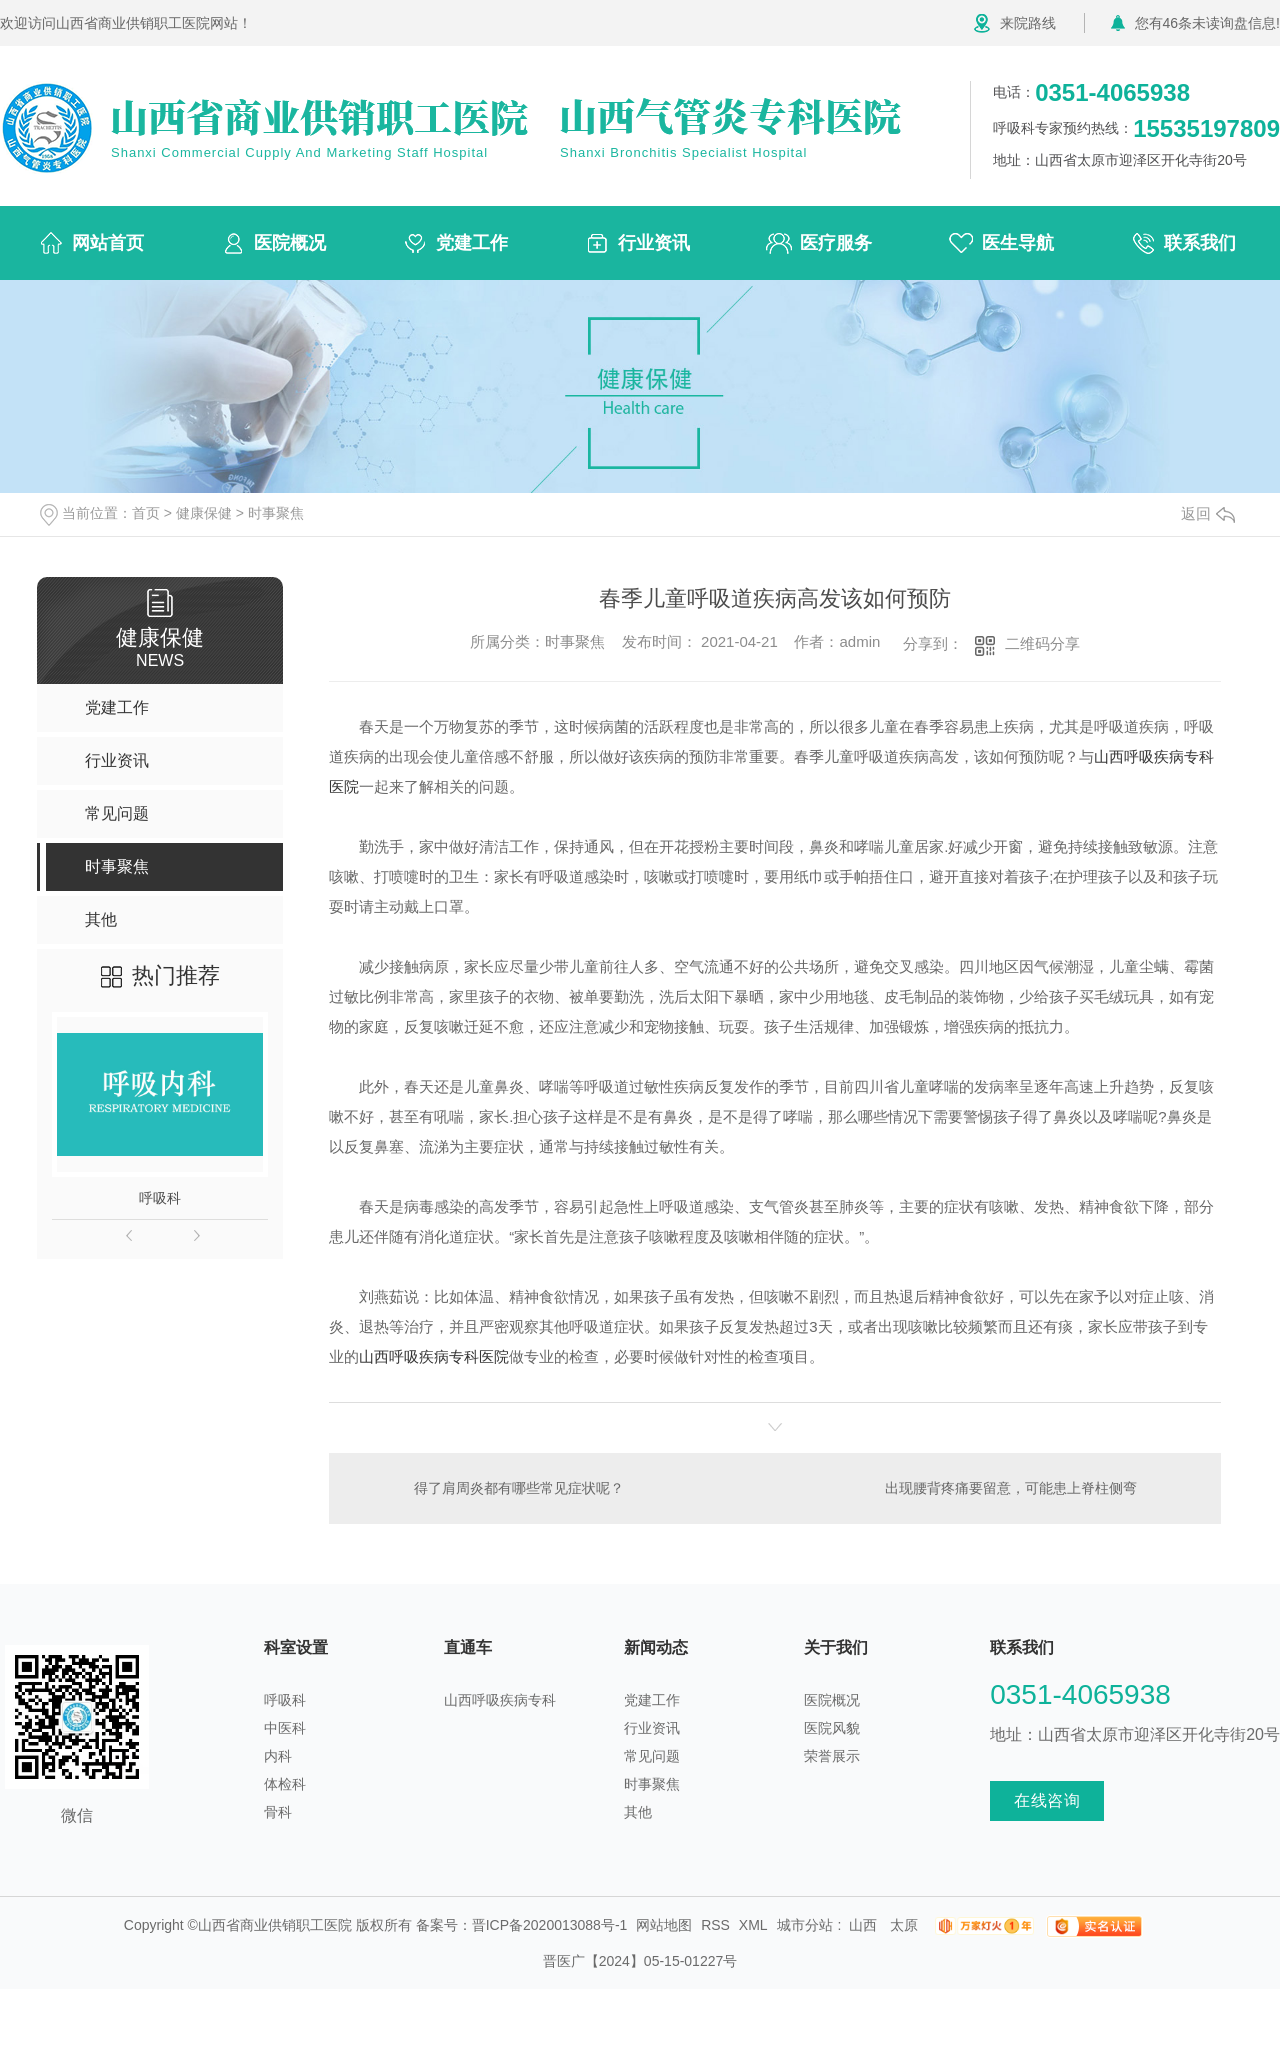 Image resolution: width=1280 pixels, height=2072 pixels. I want to click on 得了肩周炎都有哪些常见症状呢？, so click(519, 1488).